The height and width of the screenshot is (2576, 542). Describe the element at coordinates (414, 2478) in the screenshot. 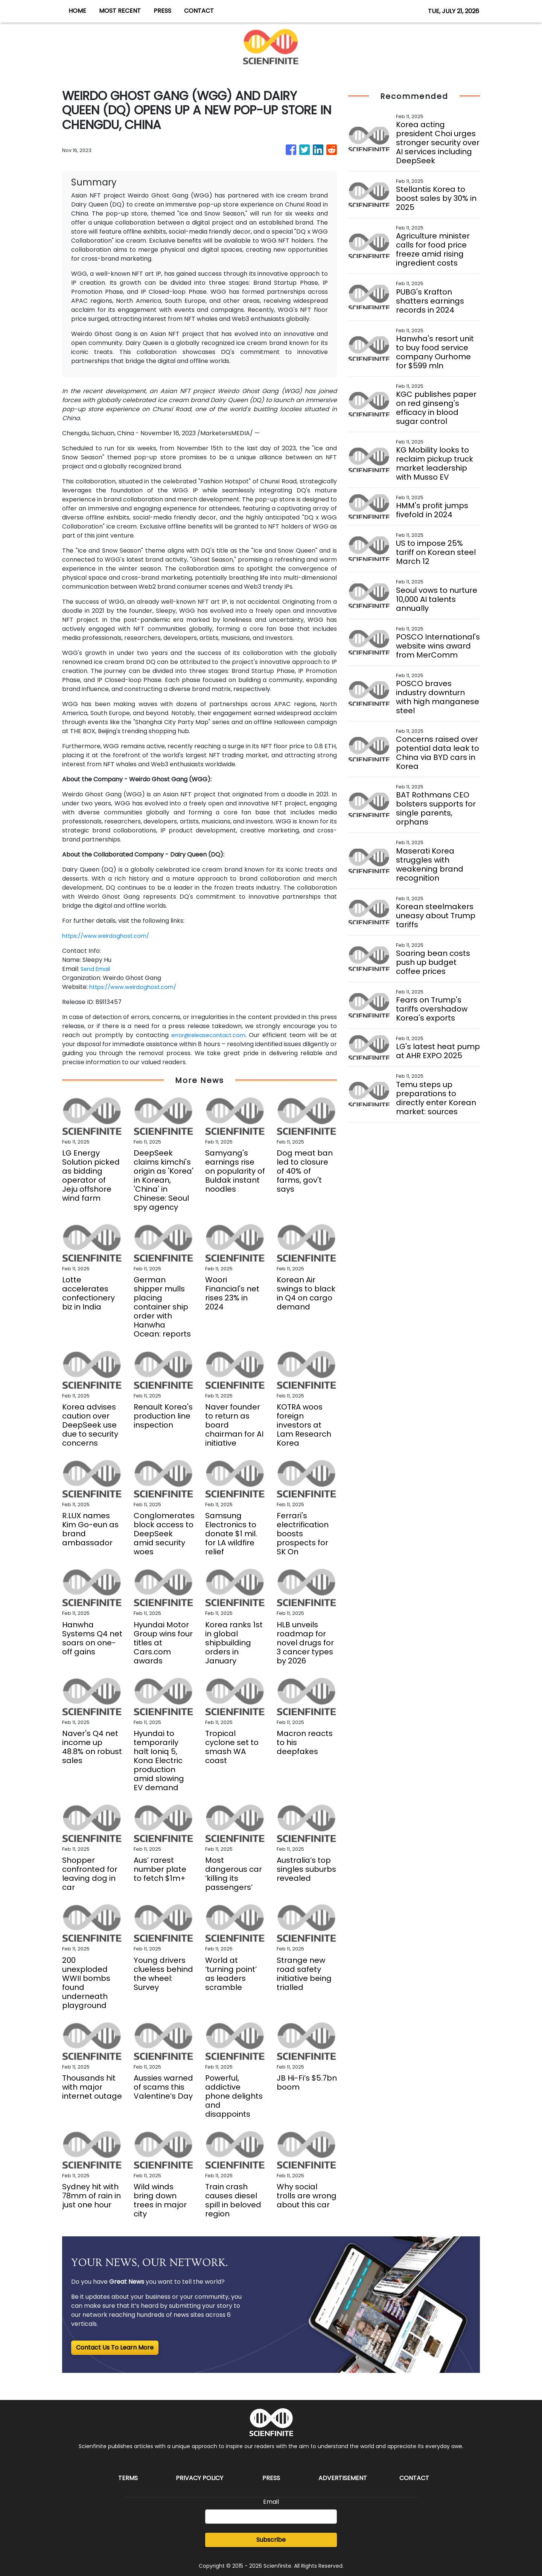

I see `Contact` at that location.